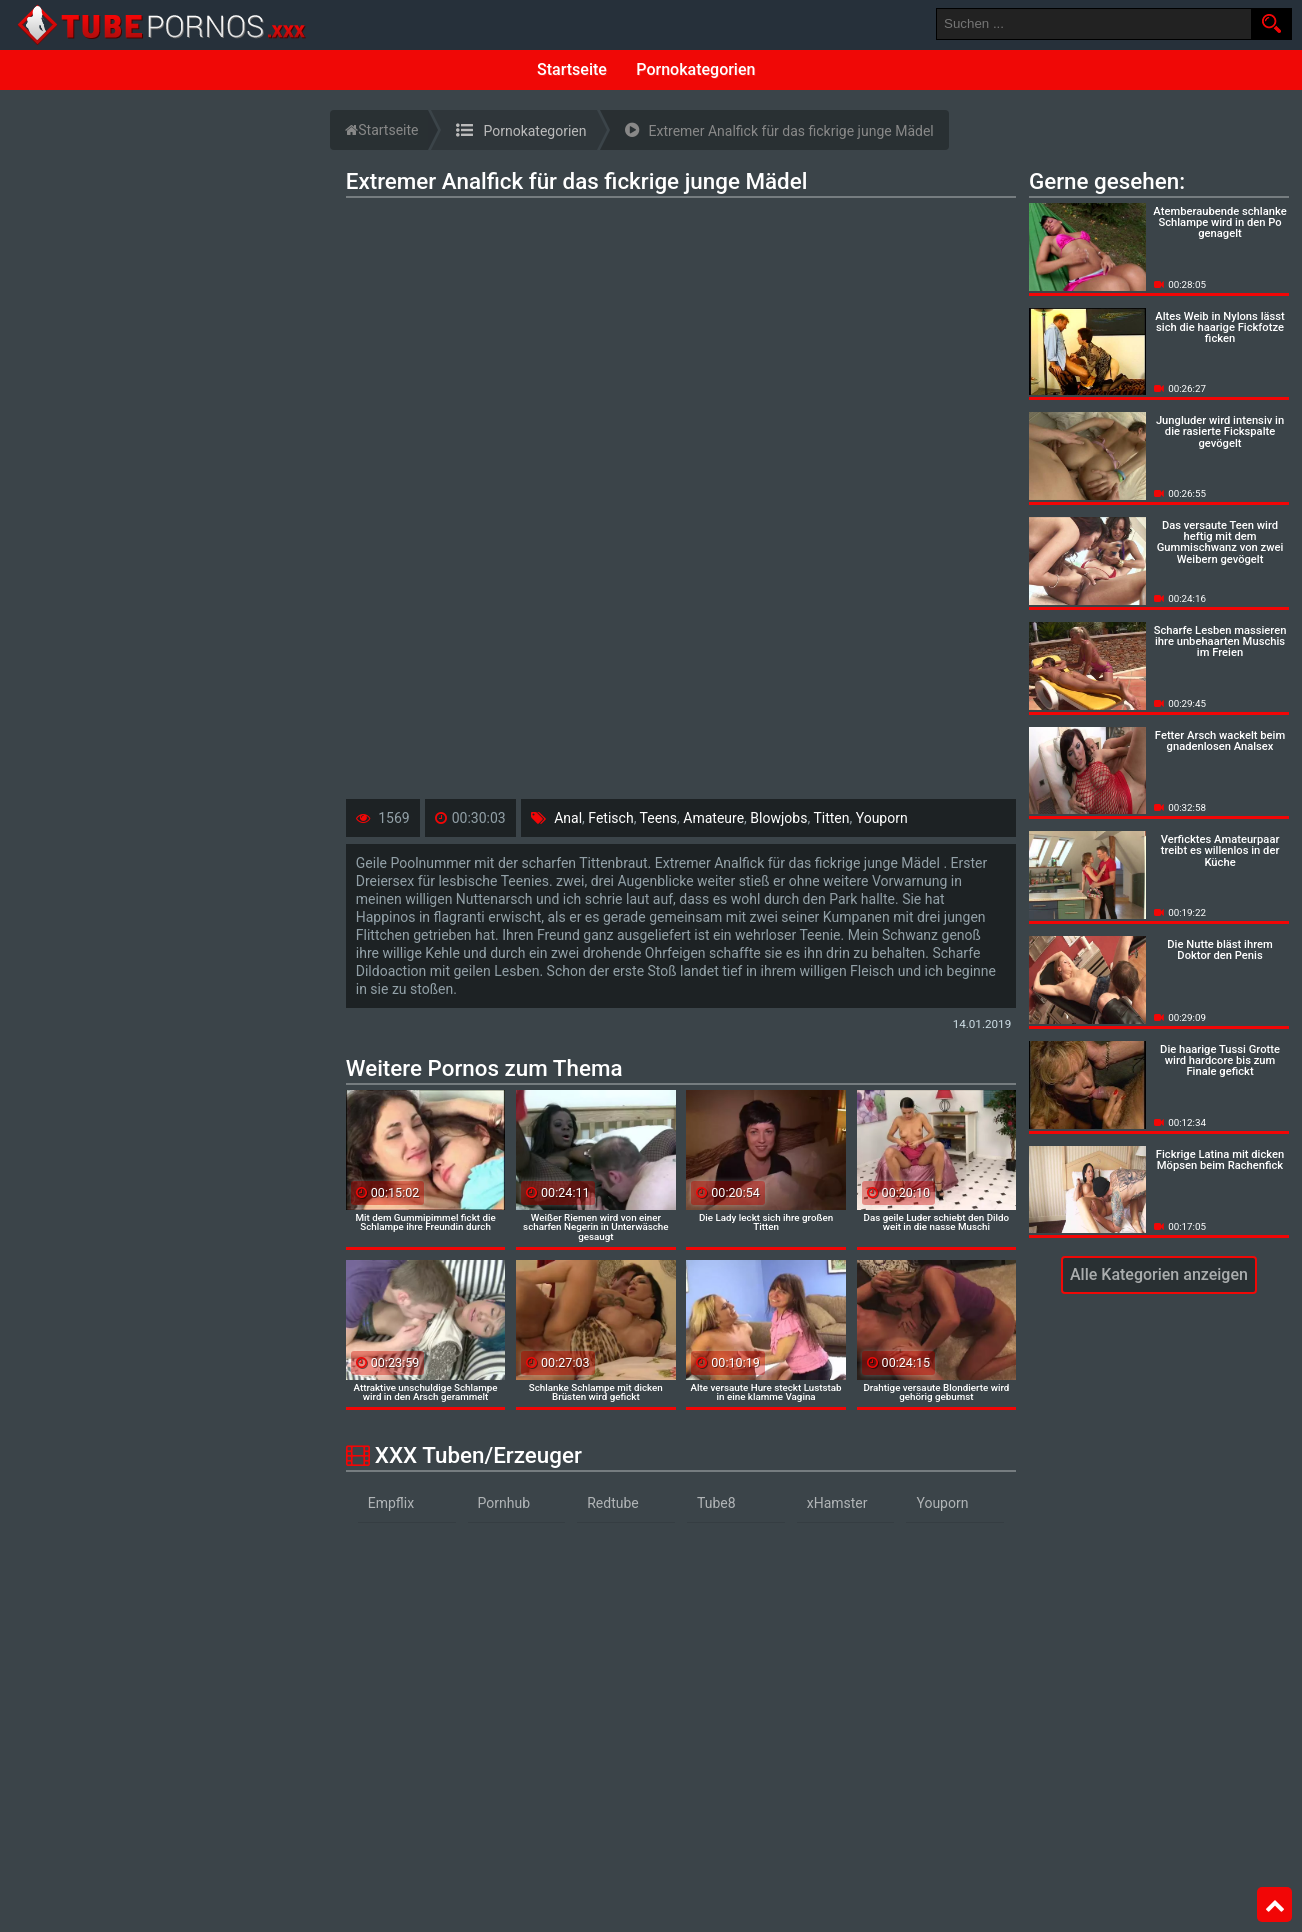  Describe the element at coordinates (831, 818) in the screenshot. I see `Titten` at that location.